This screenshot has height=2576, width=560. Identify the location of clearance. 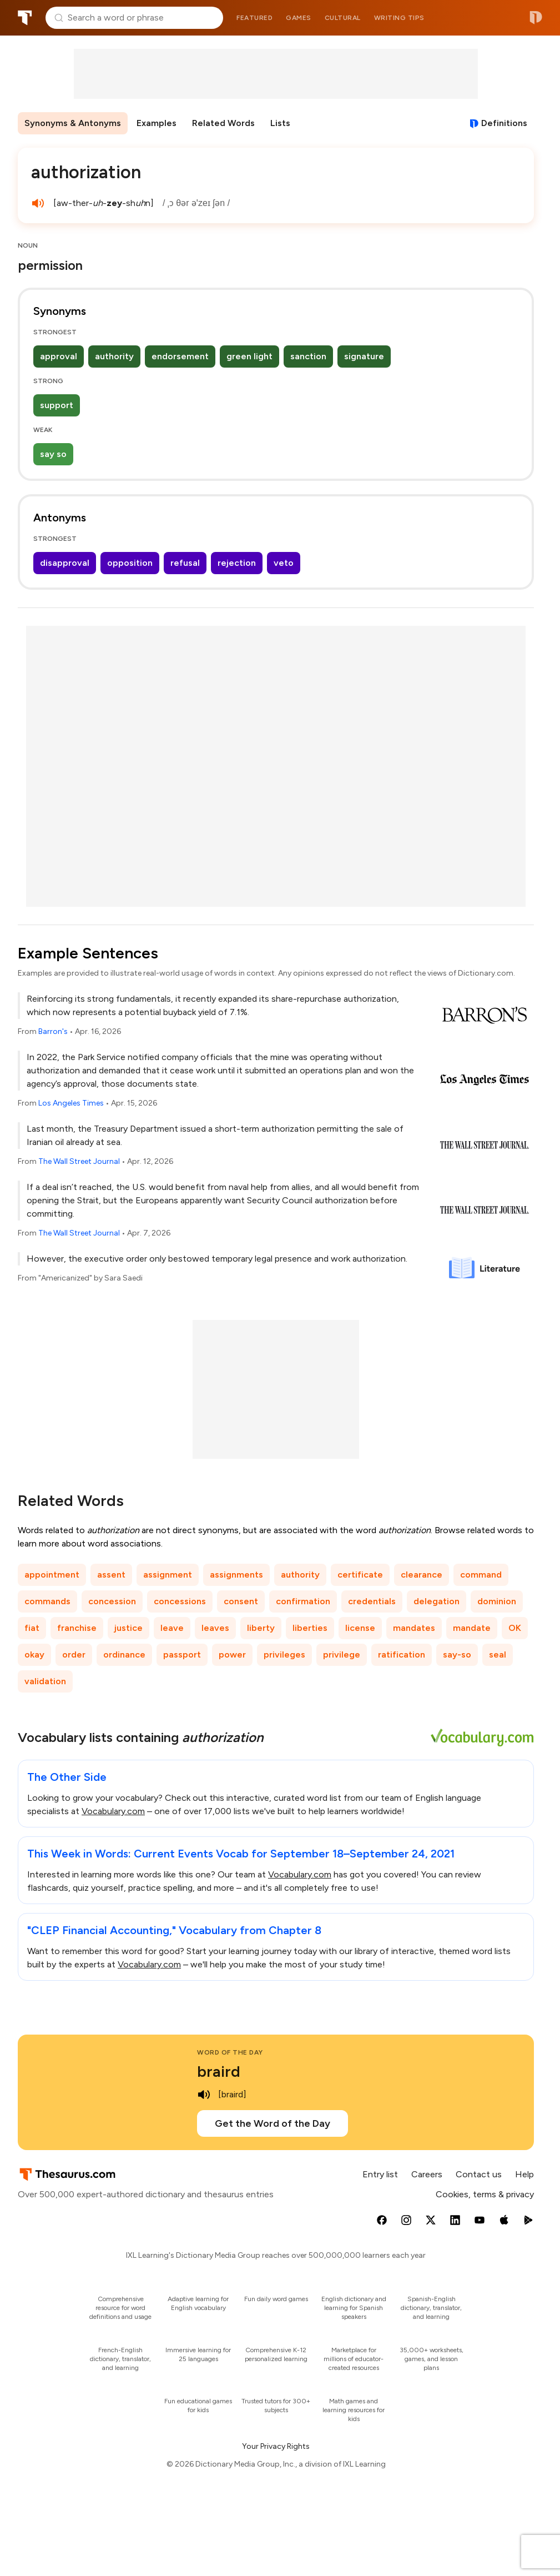
(421, 1574).